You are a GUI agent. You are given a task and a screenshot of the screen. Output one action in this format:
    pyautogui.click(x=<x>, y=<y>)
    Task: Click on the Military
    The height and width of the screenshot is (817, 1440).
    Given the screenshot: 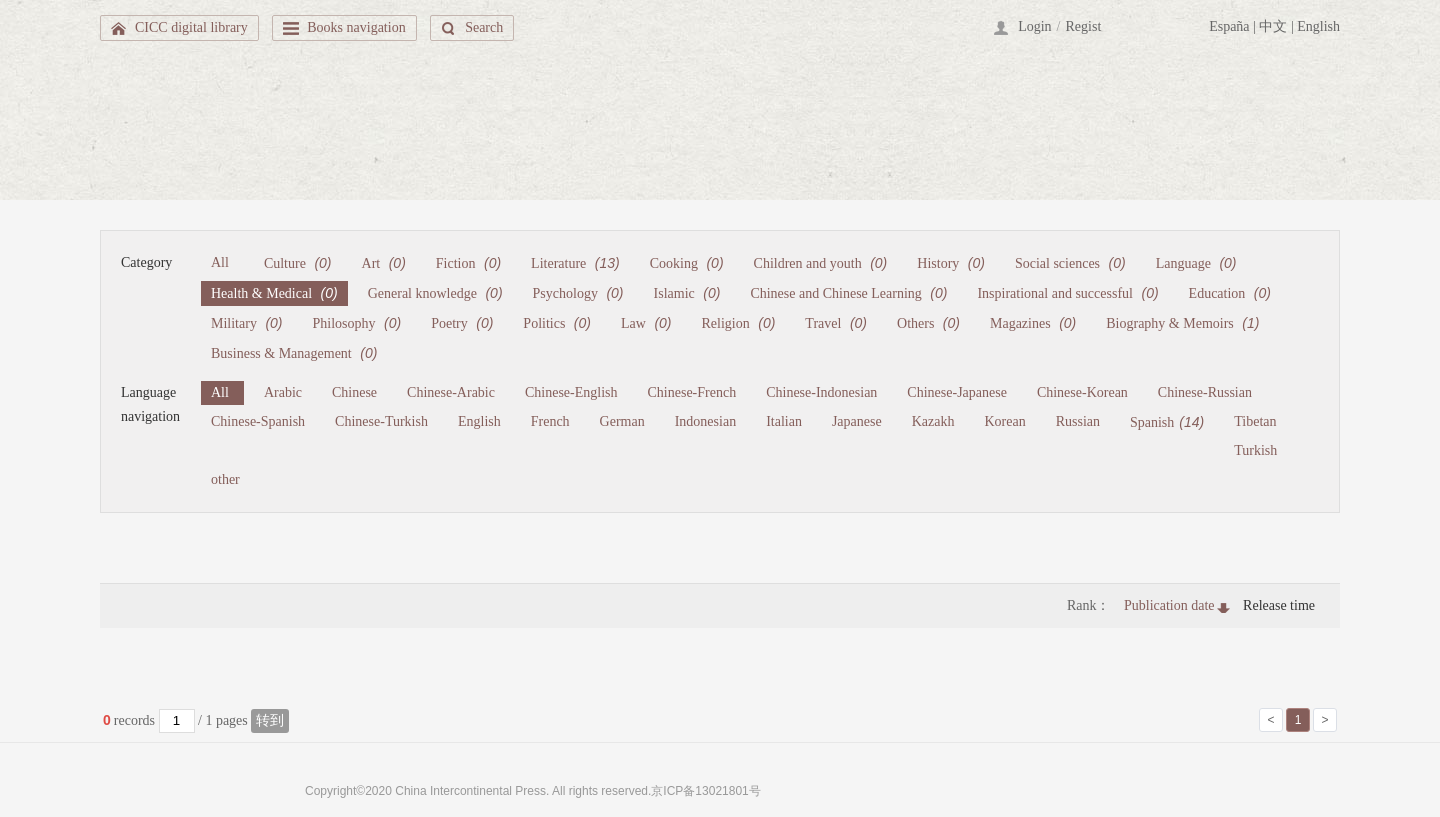 What is the action you would take?
    pyautogui.click(x=247, y=323)
    